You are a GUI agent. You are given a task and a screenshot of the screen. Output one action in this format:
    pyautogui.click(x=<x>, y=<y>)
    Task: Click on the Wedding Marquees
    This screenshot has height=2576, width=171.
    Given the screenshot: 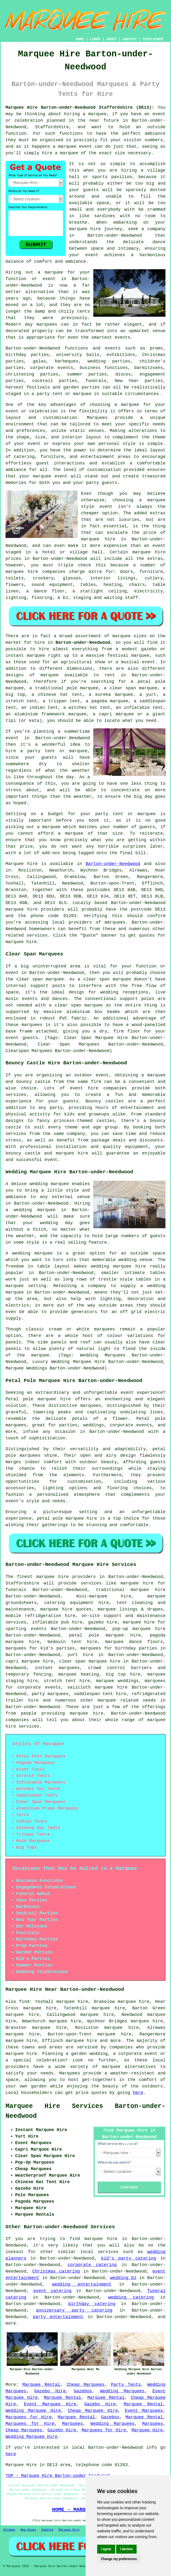 What is the action you would take?
    pyautogui.click(x=122, y=2391)
    